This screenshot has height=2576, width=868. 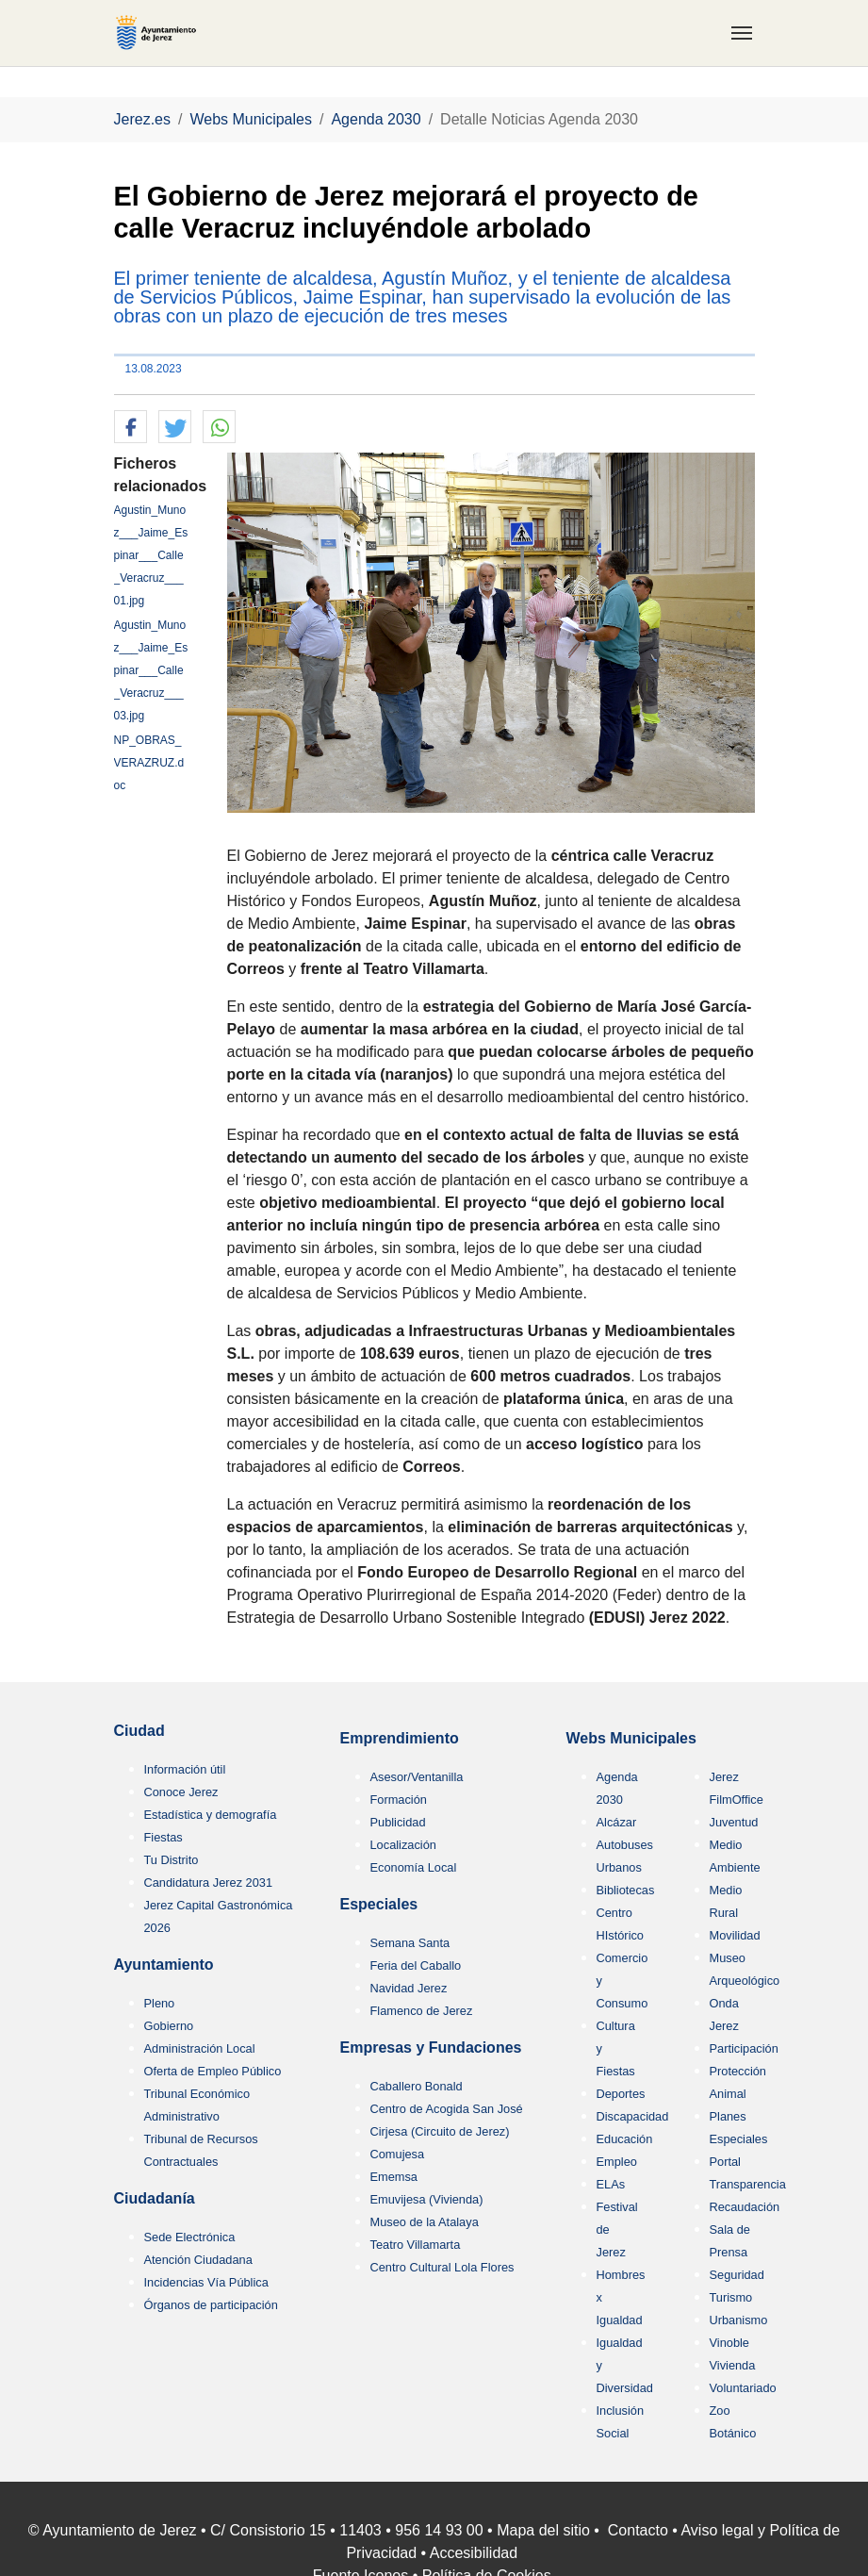 What do you see at coordinates (735, 1935) in the screenshot?
I see `Movilidad` at bounding box center [735, 1935].